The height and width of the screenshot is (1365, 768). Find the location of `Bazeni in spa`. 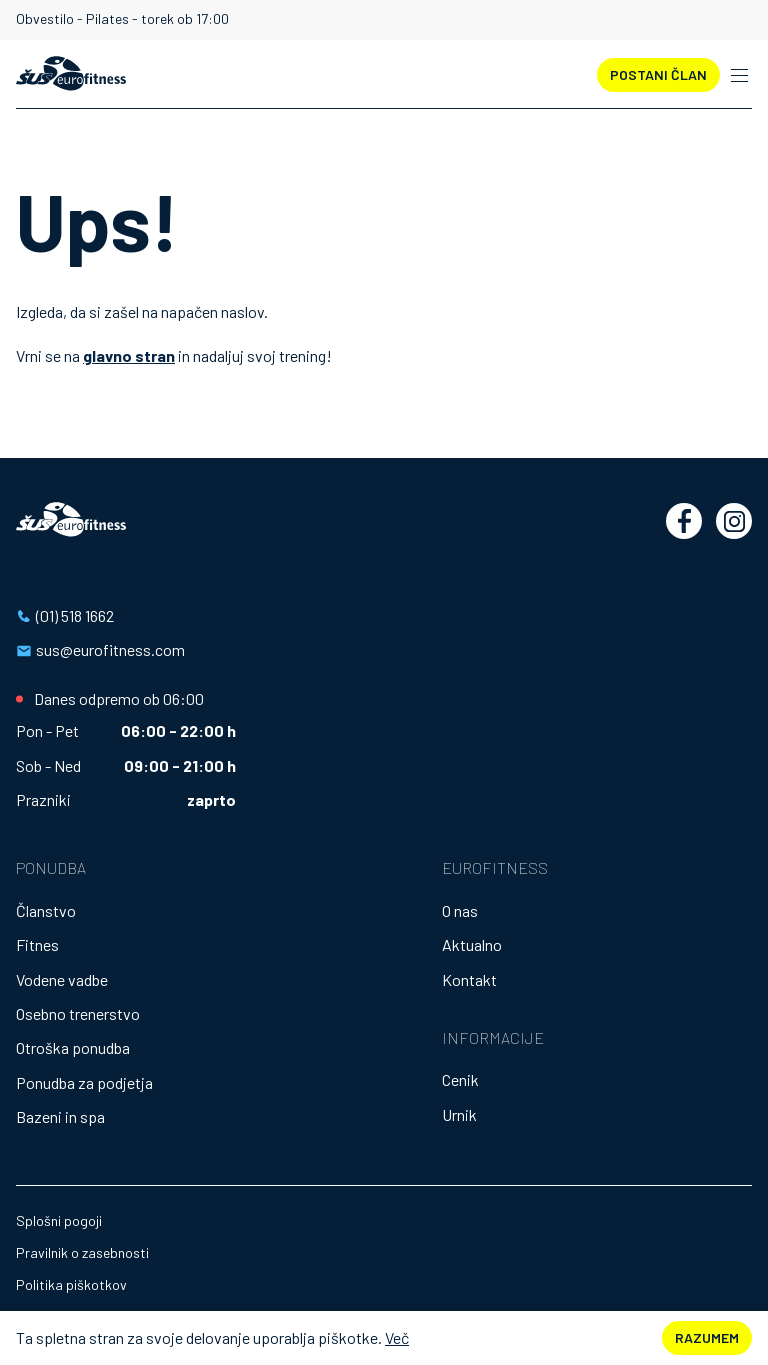

Bazeni in spa is located at coordinates (60, 1116).